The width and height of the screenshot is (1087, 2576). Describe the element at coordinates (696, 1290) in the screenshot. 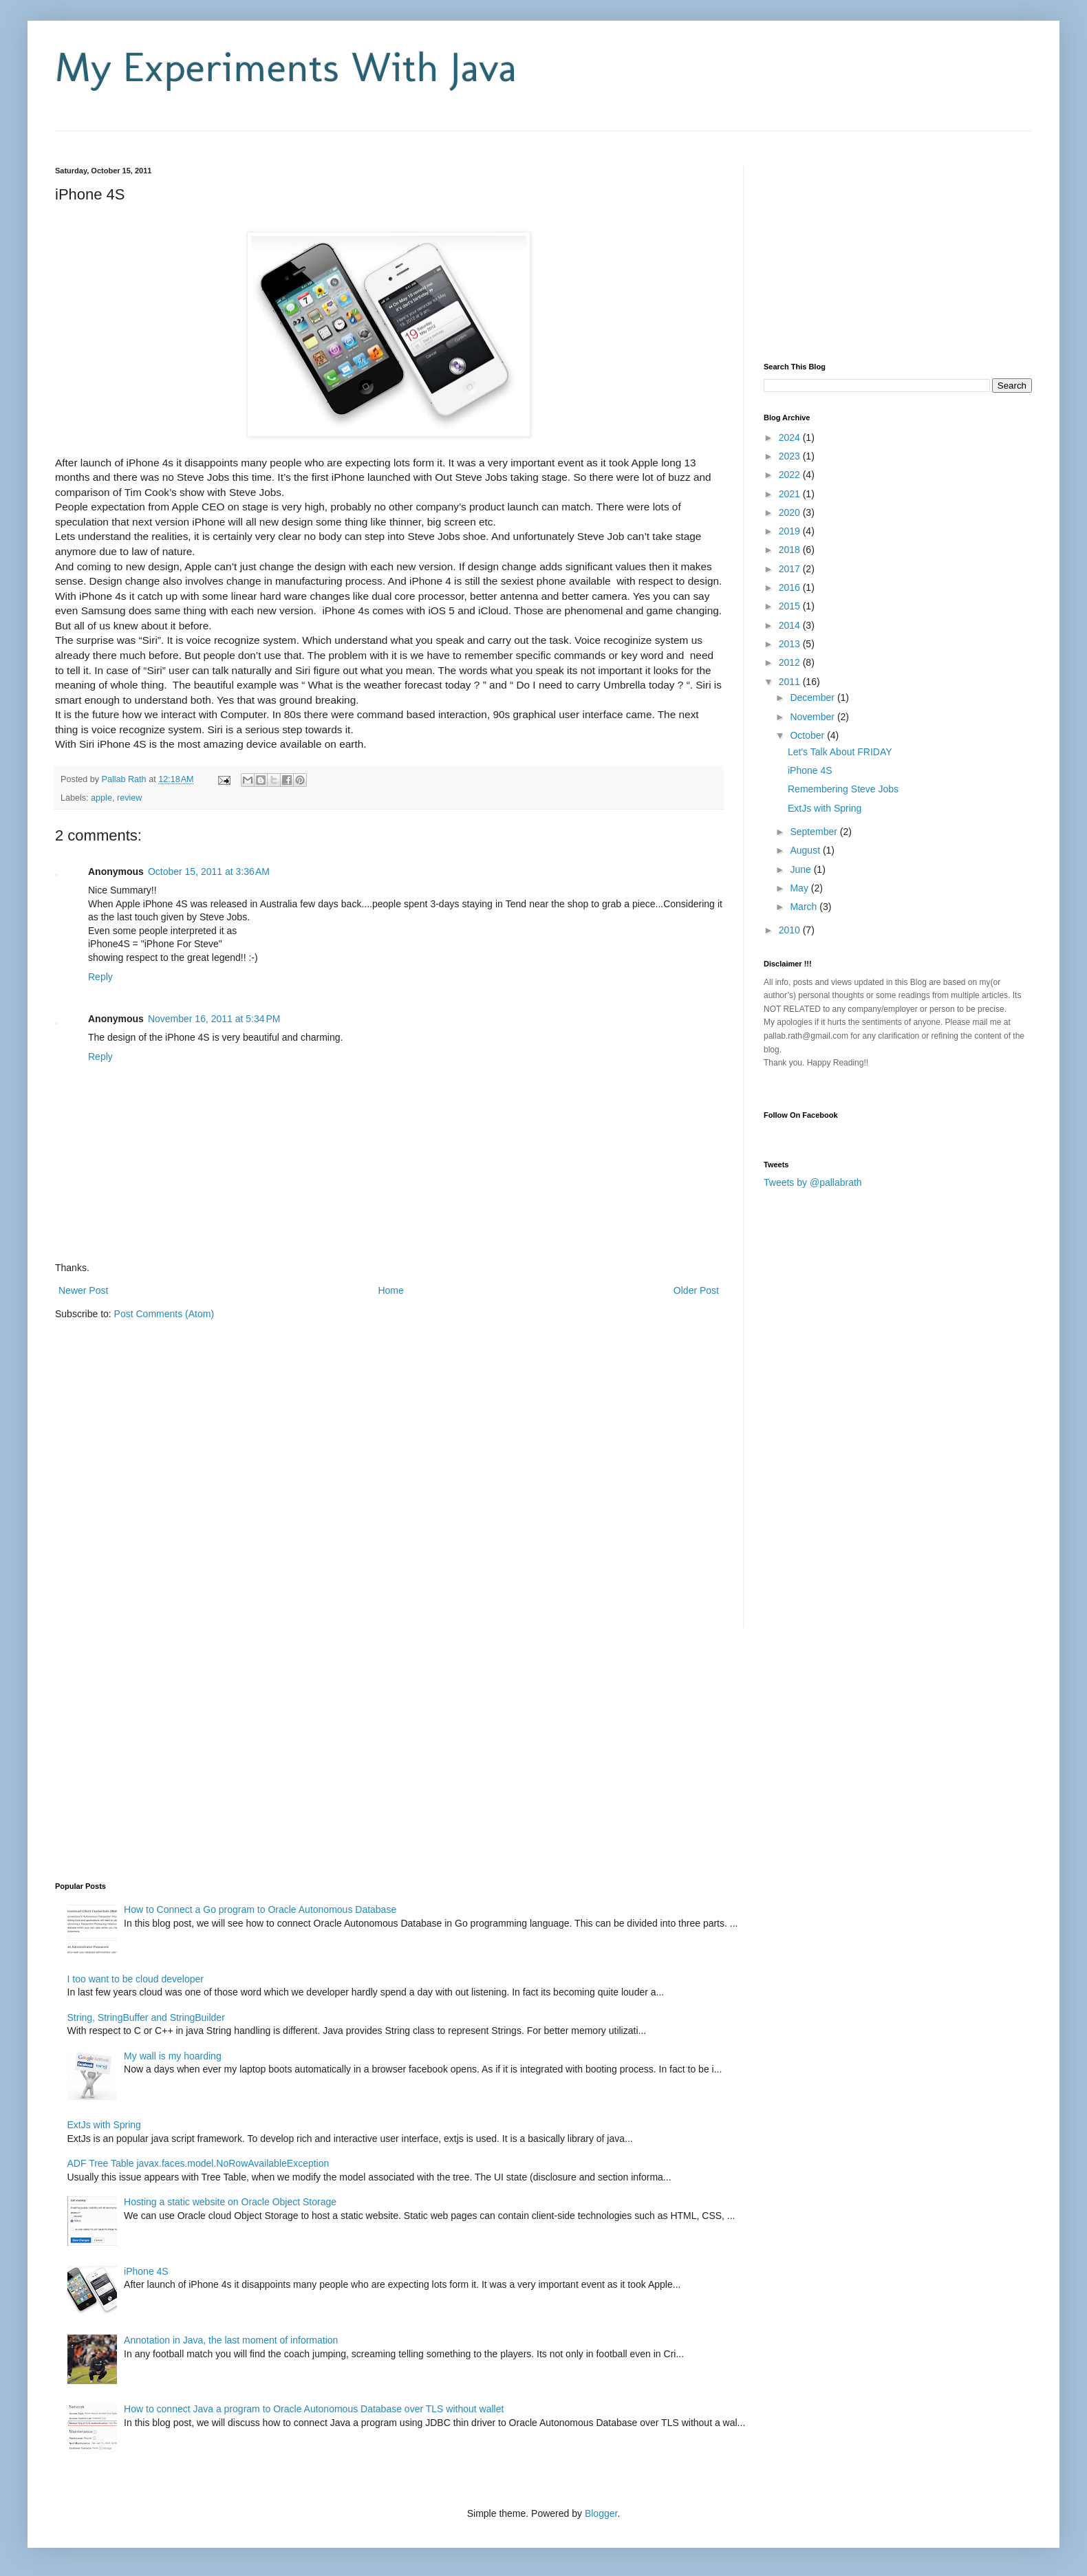

I see `Older Post` at that location.